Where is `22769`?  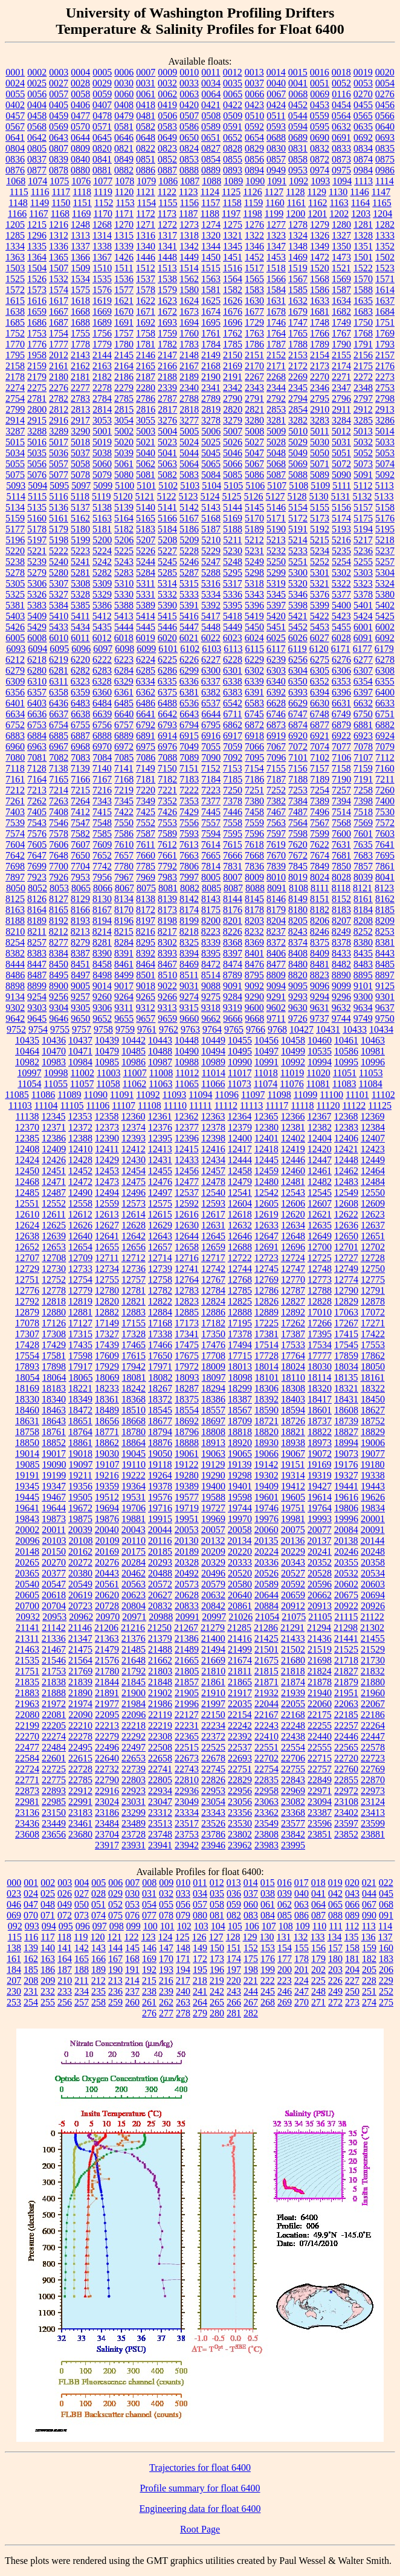
22769 is located at coordinates (373, 1769).